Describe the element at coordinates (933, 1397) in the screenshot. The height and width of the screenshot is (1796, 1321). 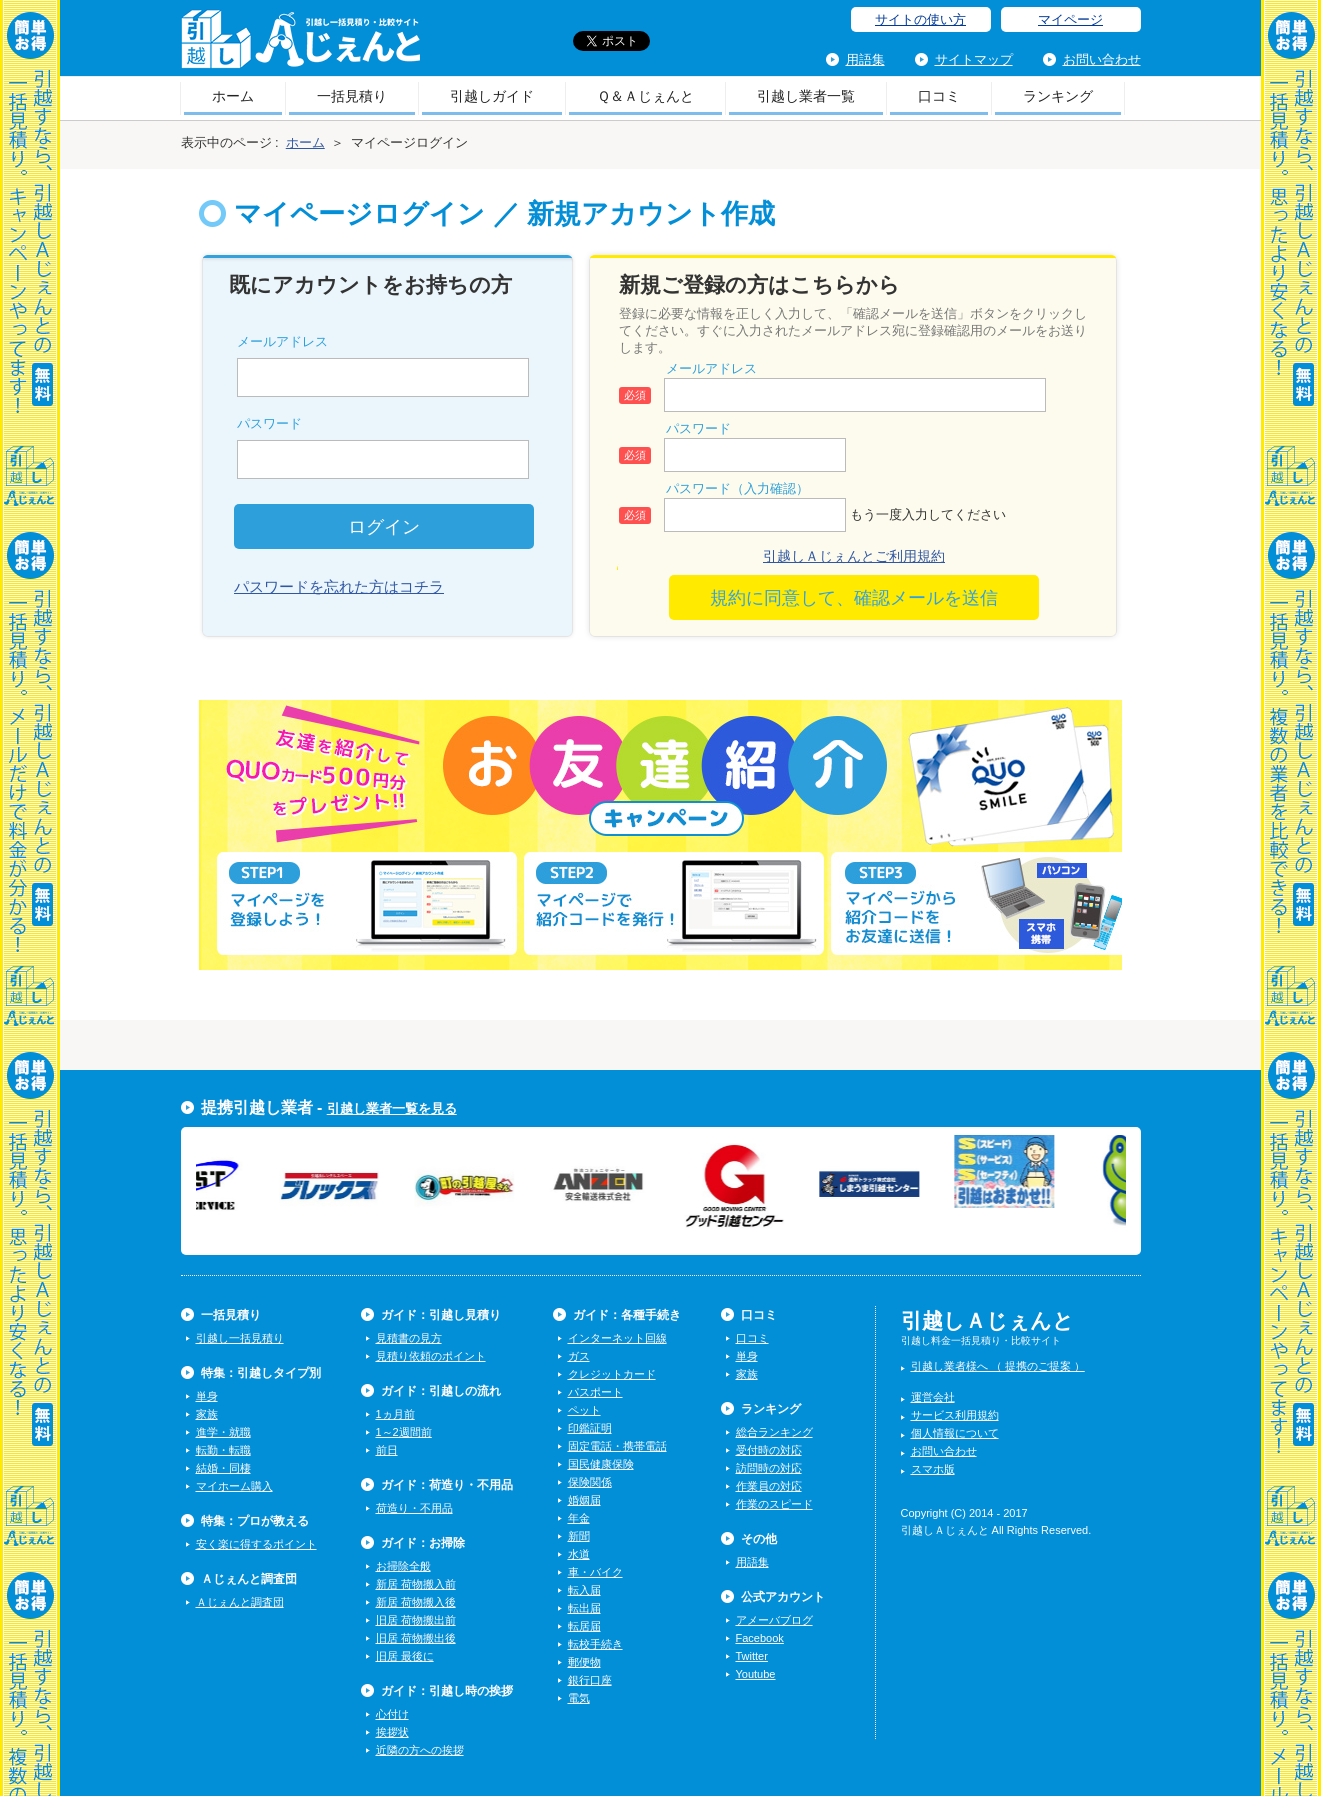
I see `運営会社` at that location.